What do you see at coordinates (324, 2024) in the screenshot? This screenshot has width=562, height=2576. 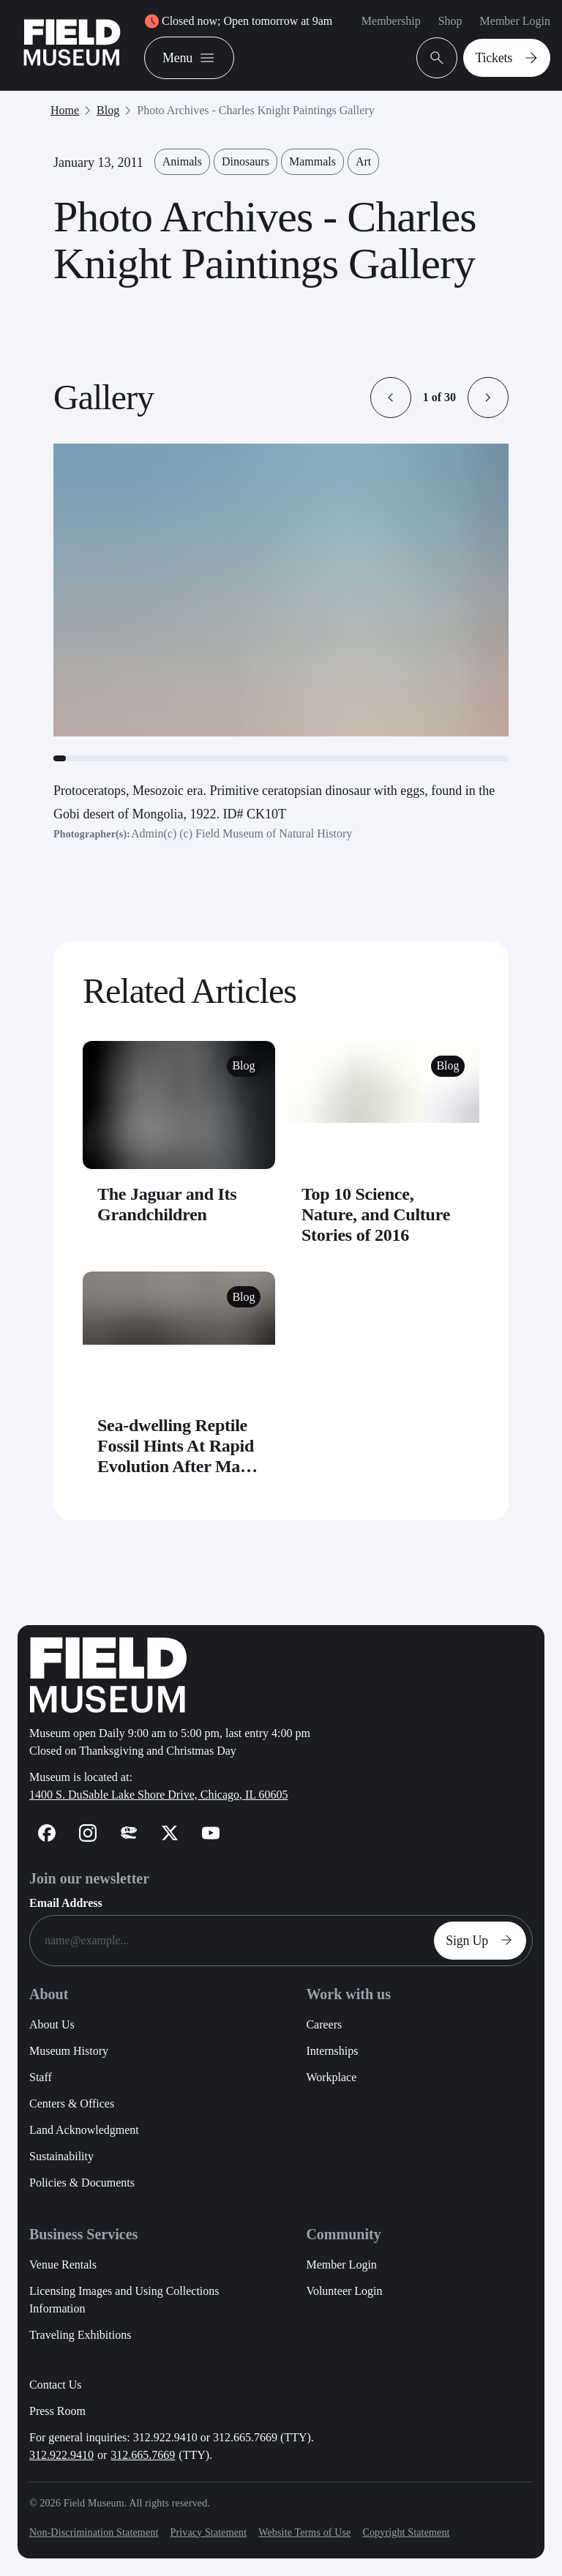 I see `Careers` at bounding box center [324, 2024].